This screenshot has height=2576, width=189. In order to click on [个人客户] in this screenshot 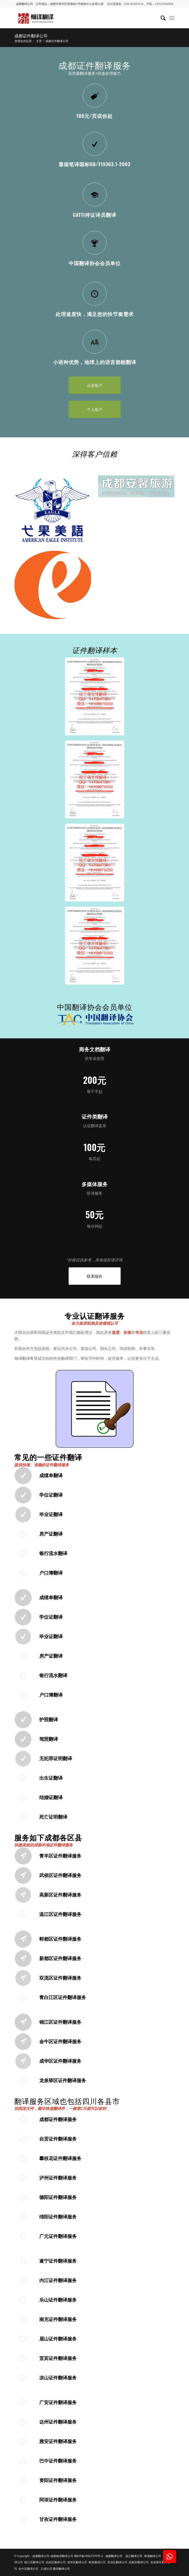, I will do `click(95, 409)`.